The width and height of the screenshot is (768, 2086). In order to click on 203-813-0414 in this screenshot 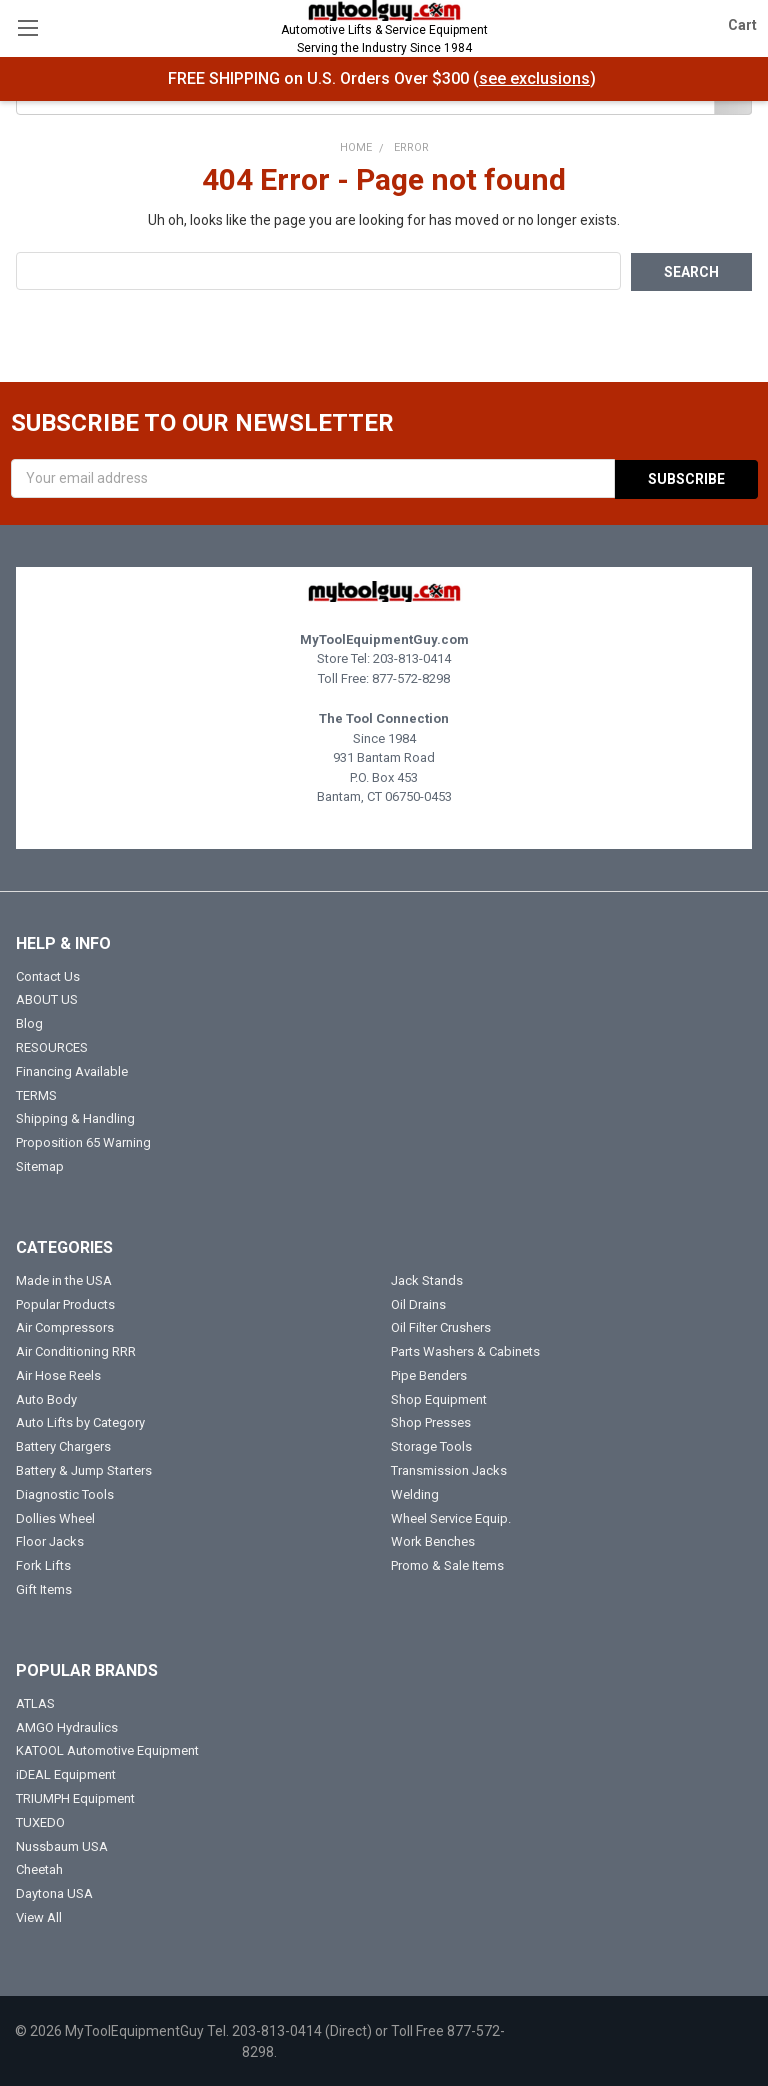, I will do `click(412, 656)`.